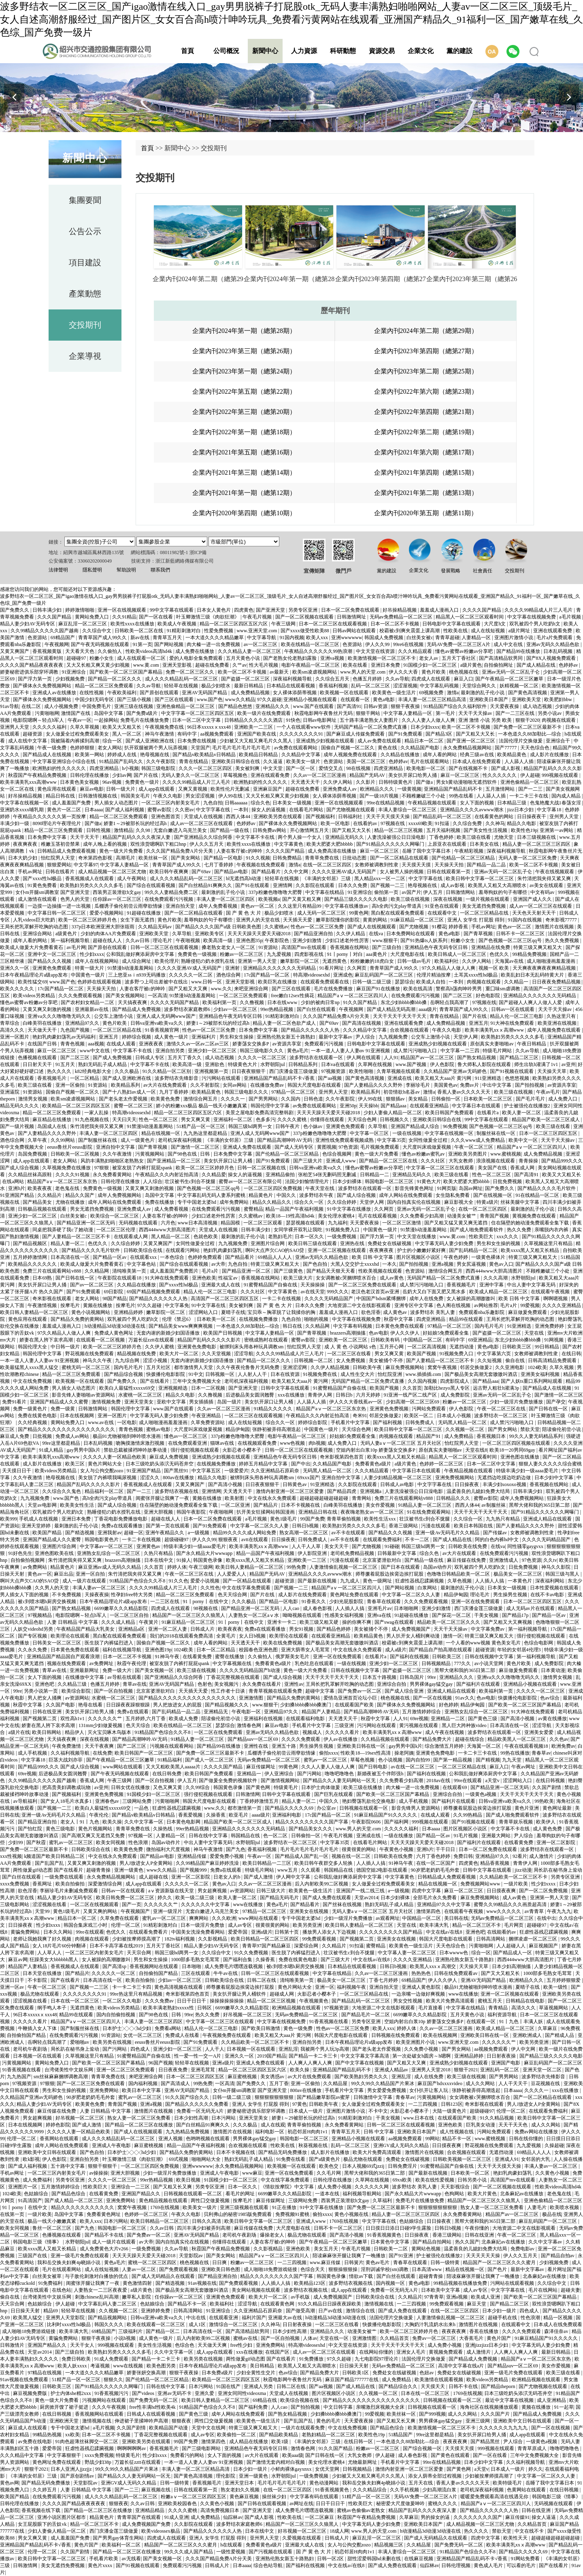 The width and height of the screenshot is (583, 2576). I want to click on 国产成人无码专区, so click(294, 1147).